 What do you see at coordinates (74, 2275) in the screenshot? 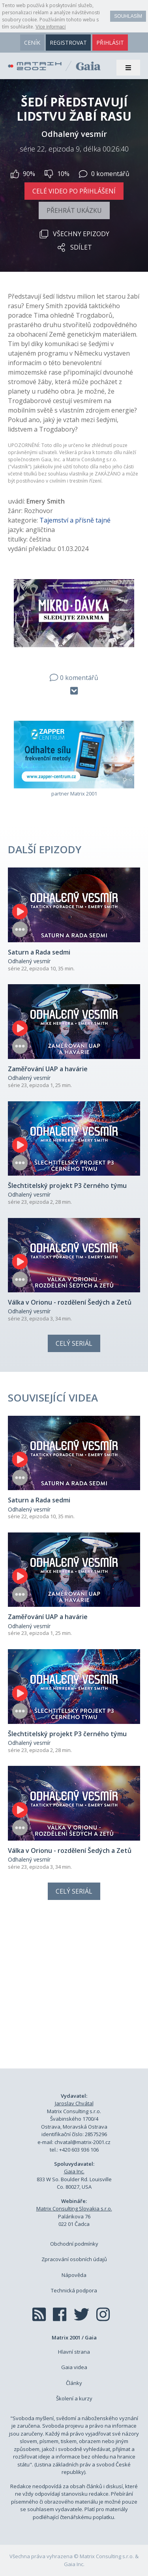
I see `Nápověda` at bounding box center [74, 2275].